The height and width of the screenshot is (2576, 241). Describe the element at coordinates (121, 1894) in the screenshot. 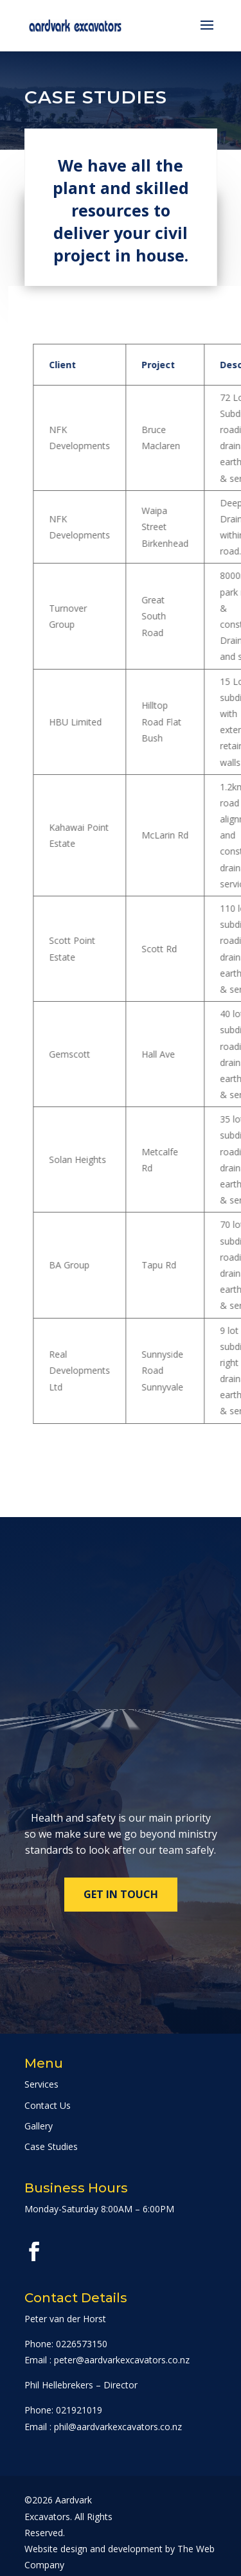

I see `Get in touch` at that location.